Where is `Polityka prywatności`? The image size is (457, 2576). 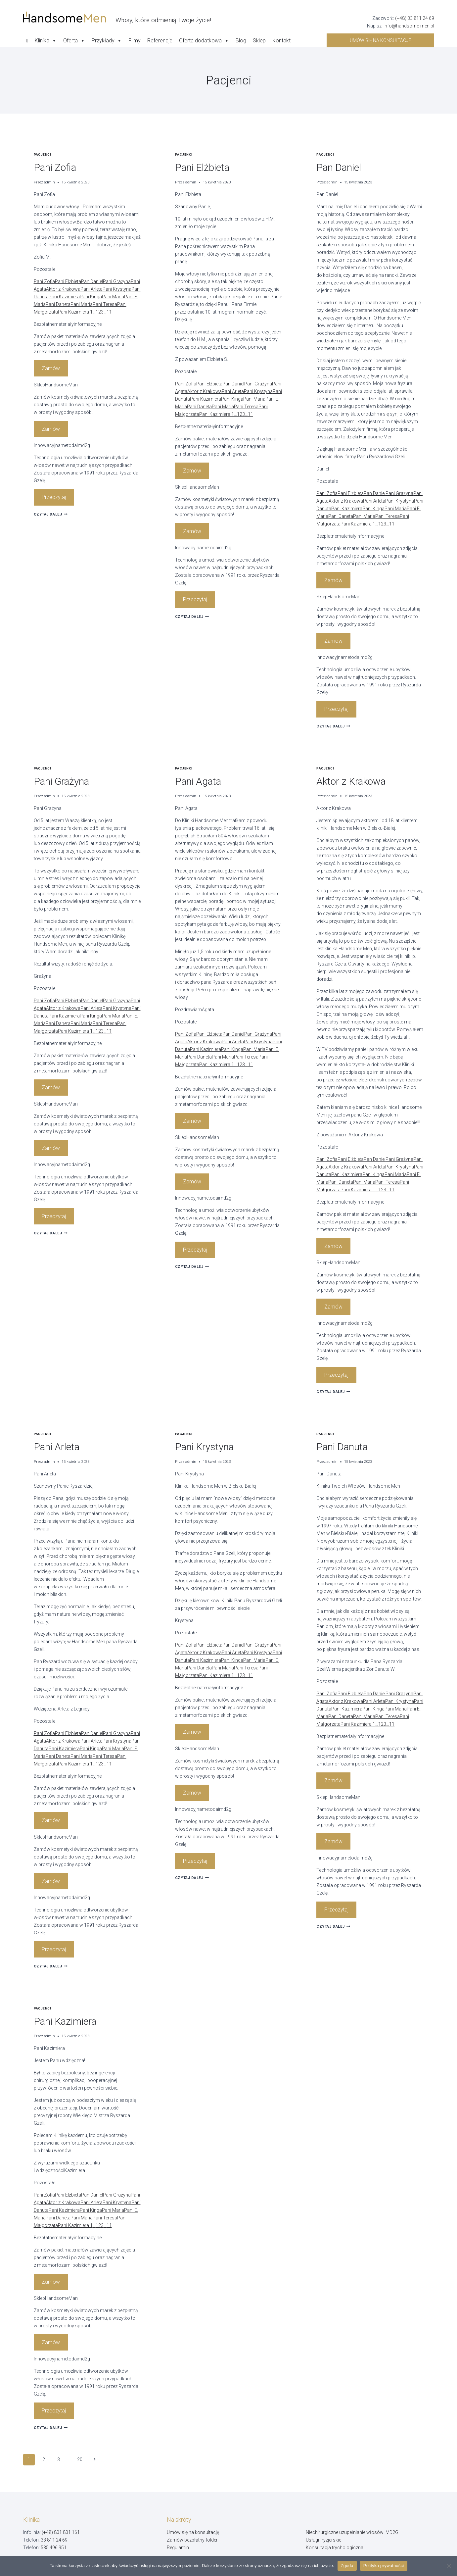 Polityka prywatności is located at coordinates (383, 2565).